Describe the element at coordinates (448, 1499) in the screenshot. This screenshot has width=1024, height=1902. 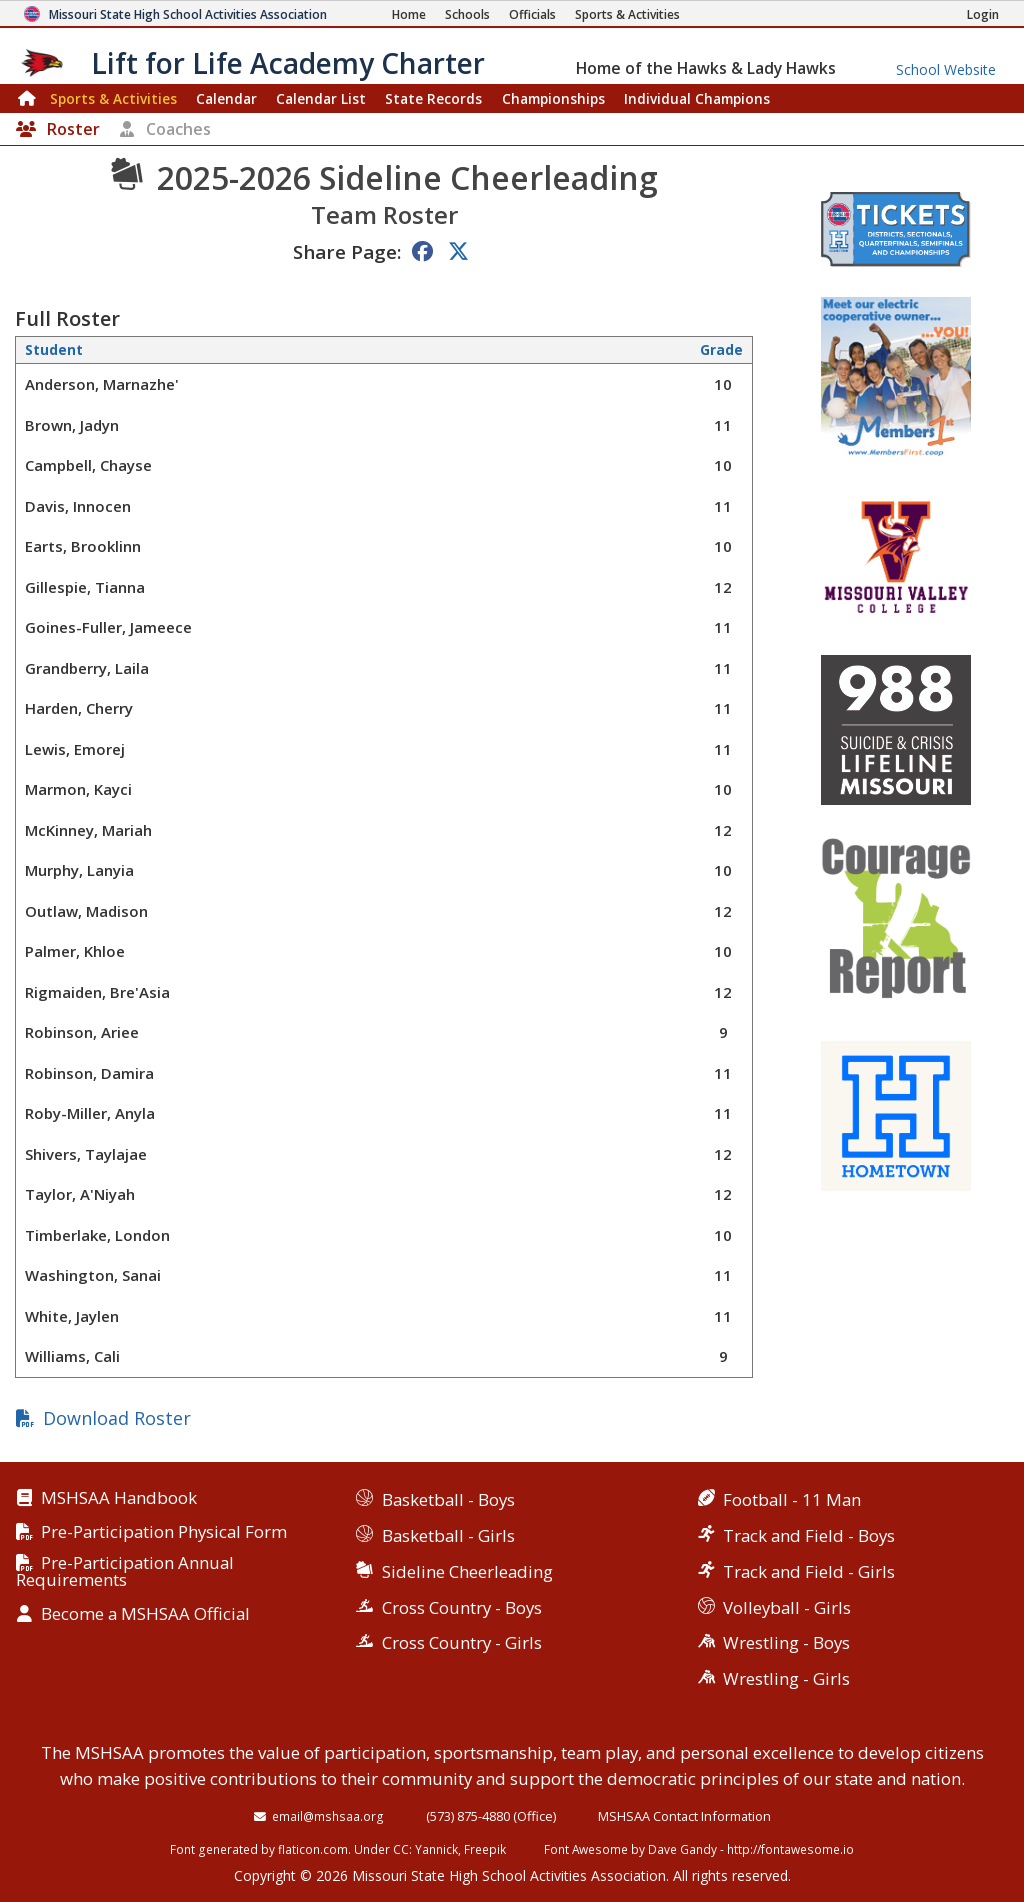
I see `Basketball - Boys` at that location.